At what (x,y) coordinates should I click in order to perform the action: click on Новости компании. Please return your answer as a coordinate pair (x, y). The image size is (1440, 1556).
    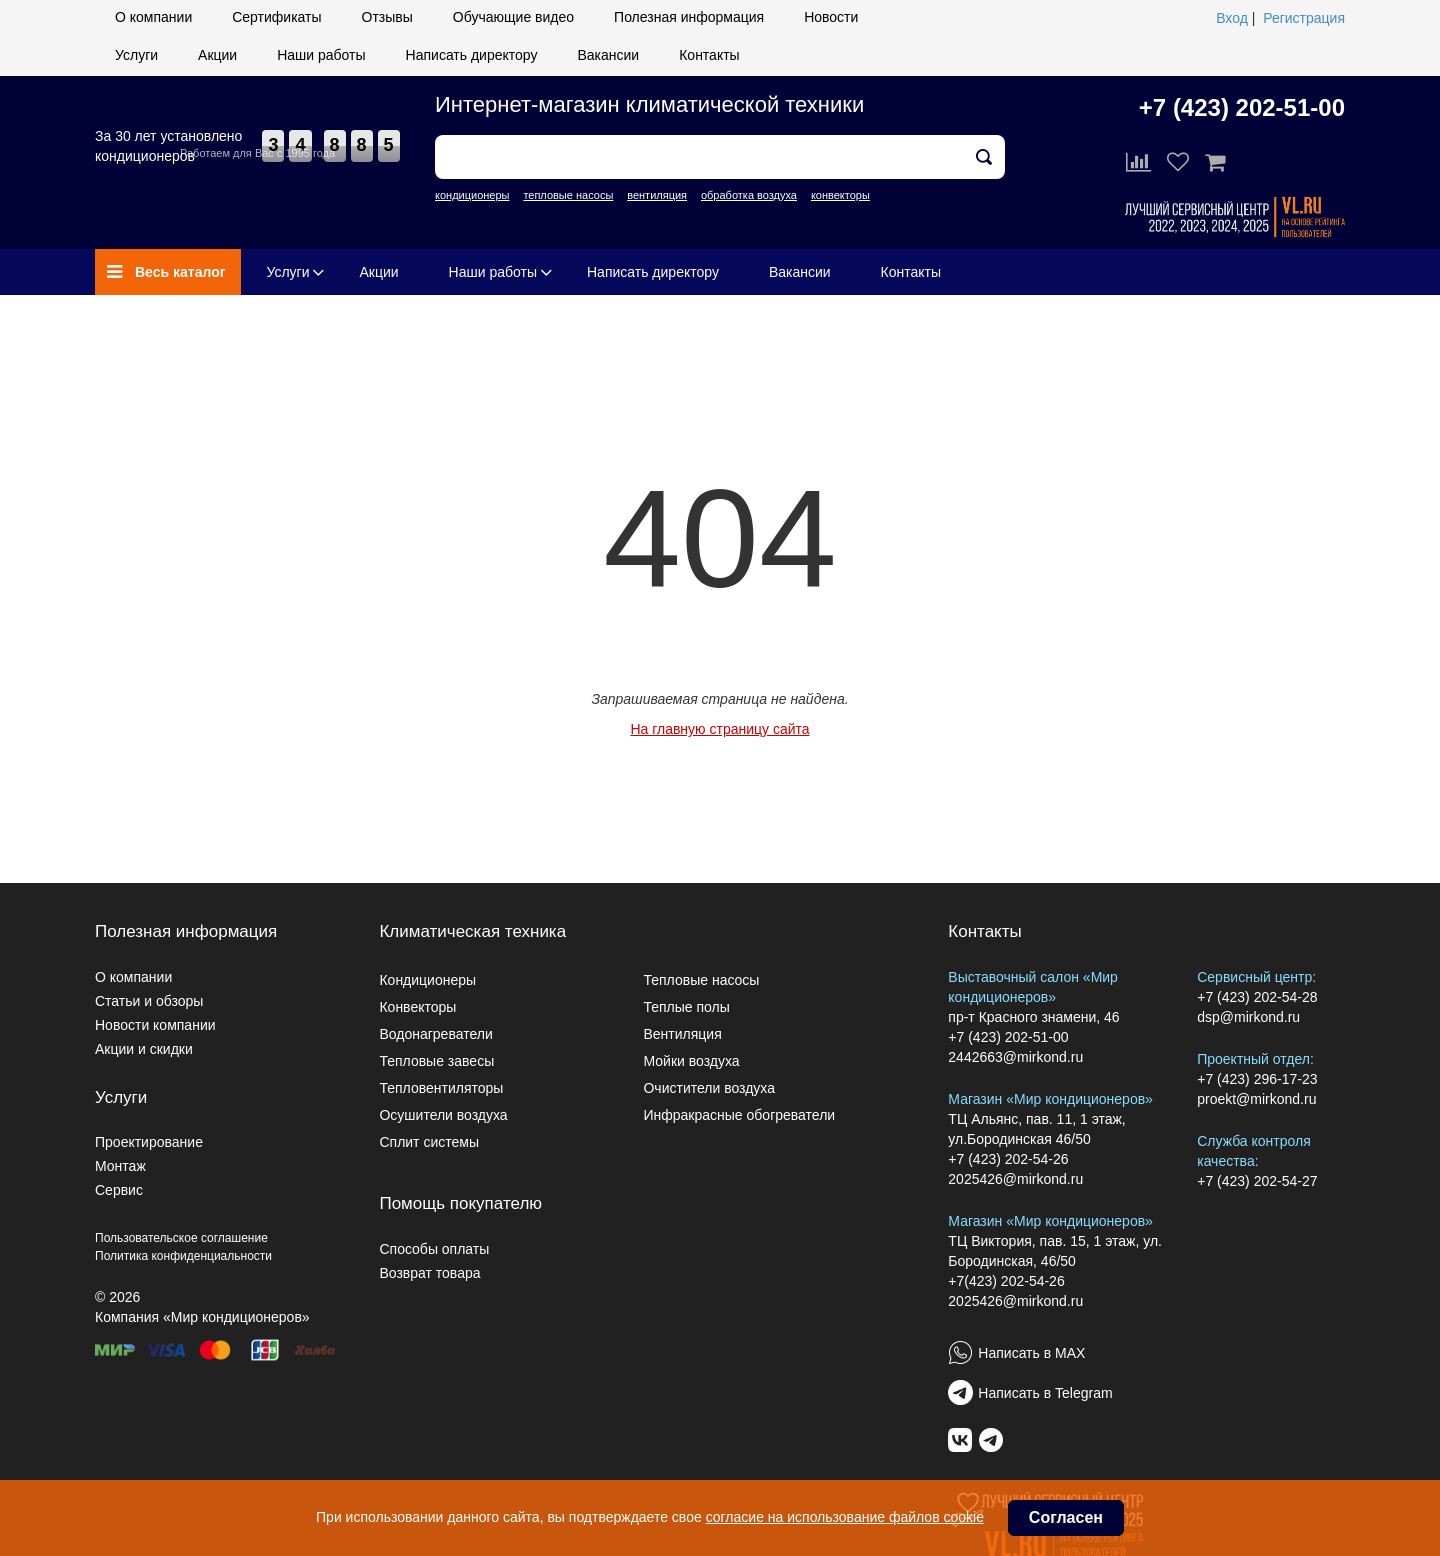
    Looking at the image, I should click on (155, 1025).